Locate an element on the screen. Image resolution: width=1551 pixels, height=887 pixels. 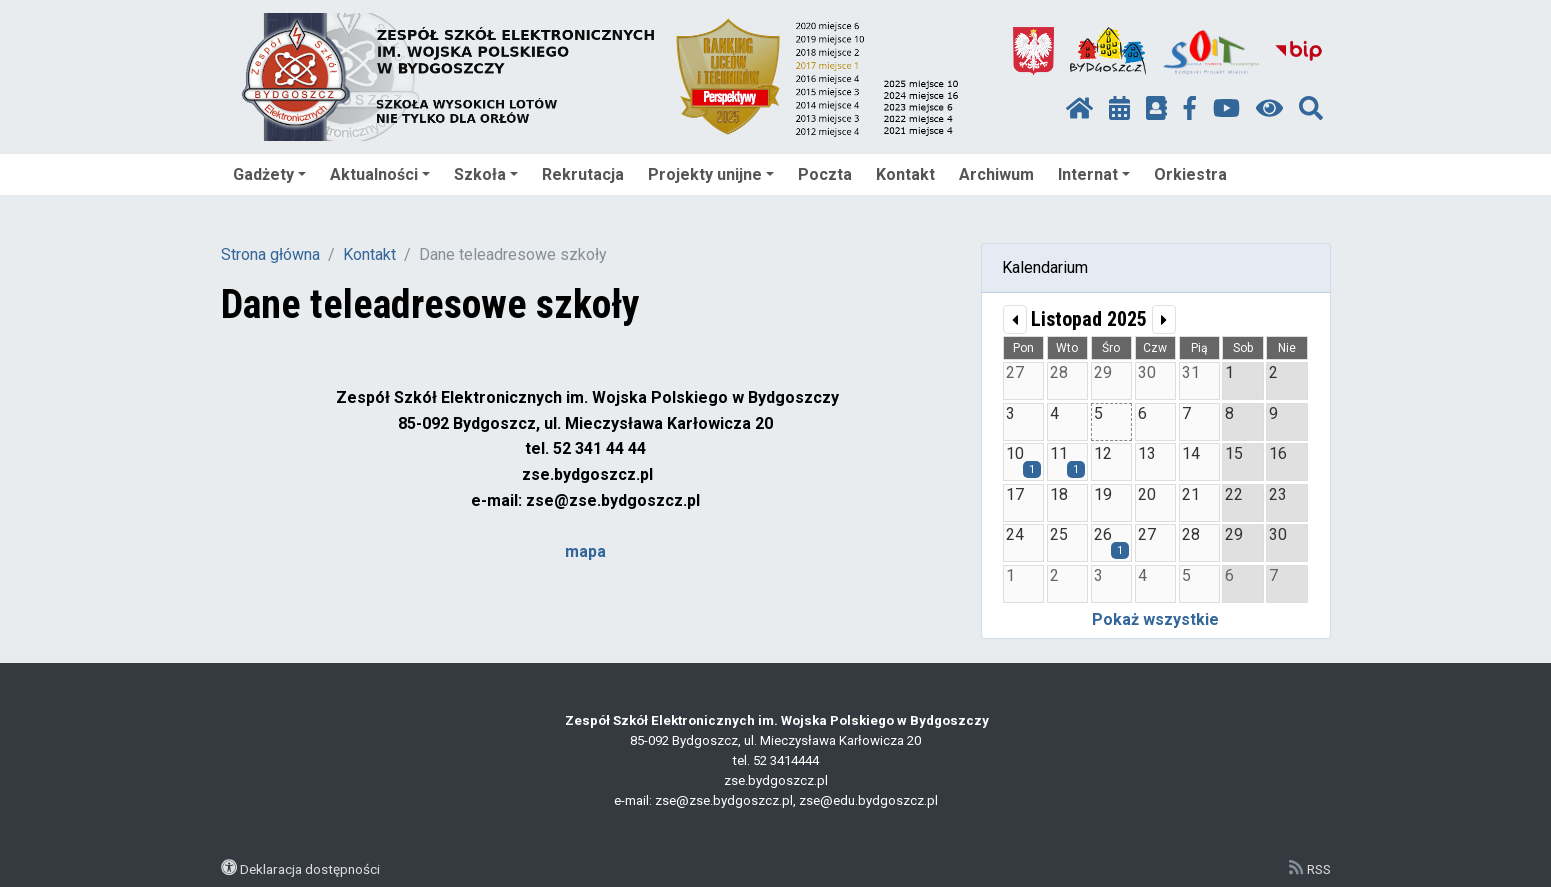
Poczta is located at coordinates (825, 174).